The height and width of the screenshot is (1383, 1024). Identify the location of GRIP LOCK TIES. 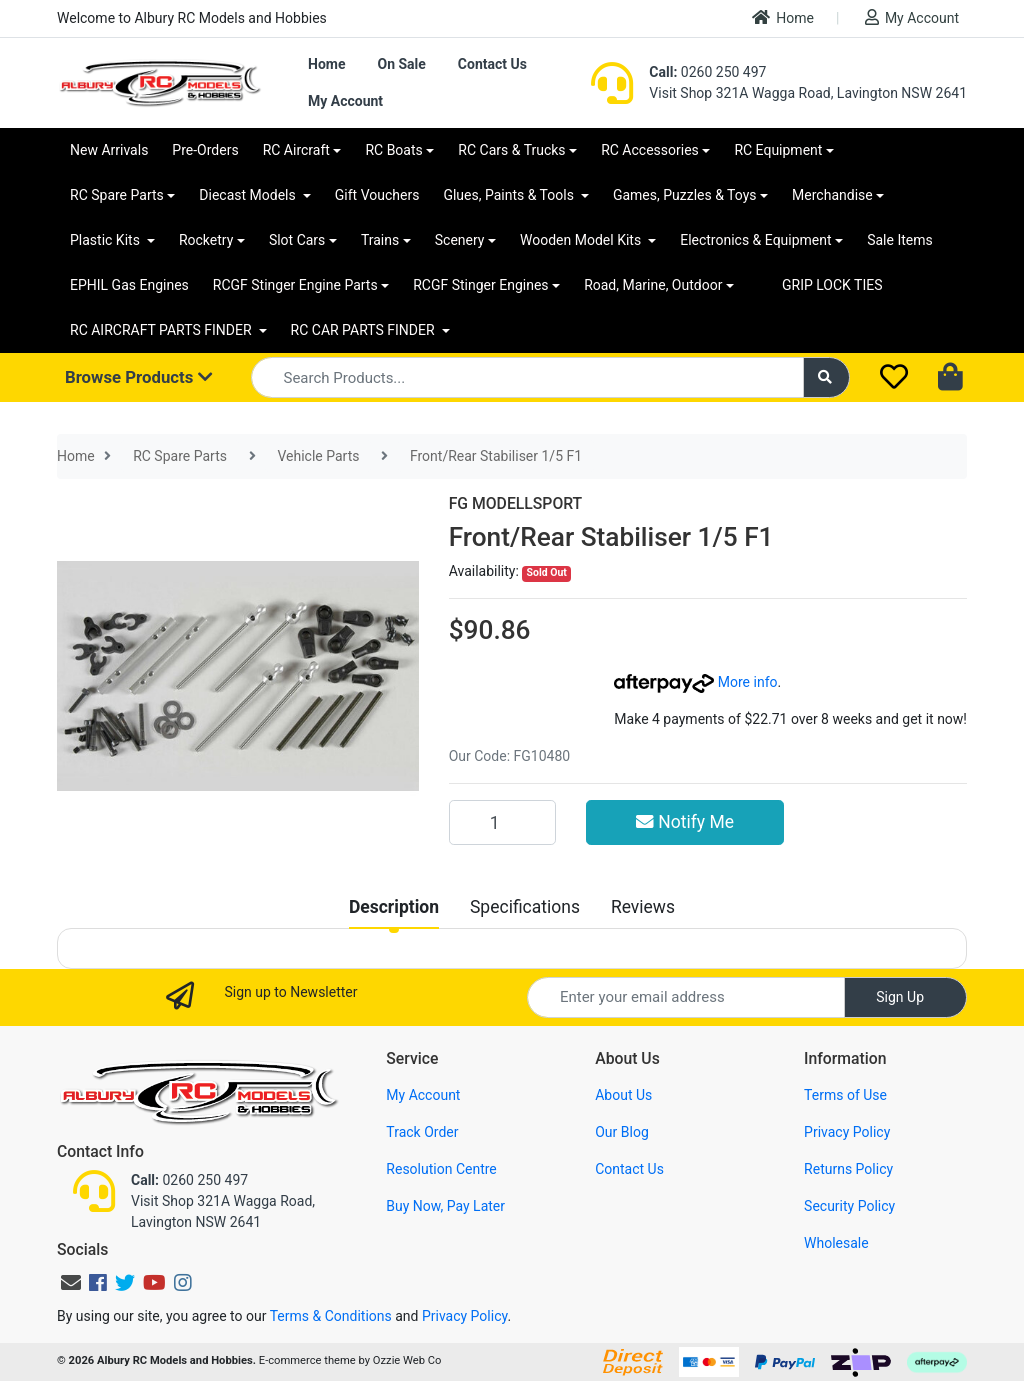
(832, 285).